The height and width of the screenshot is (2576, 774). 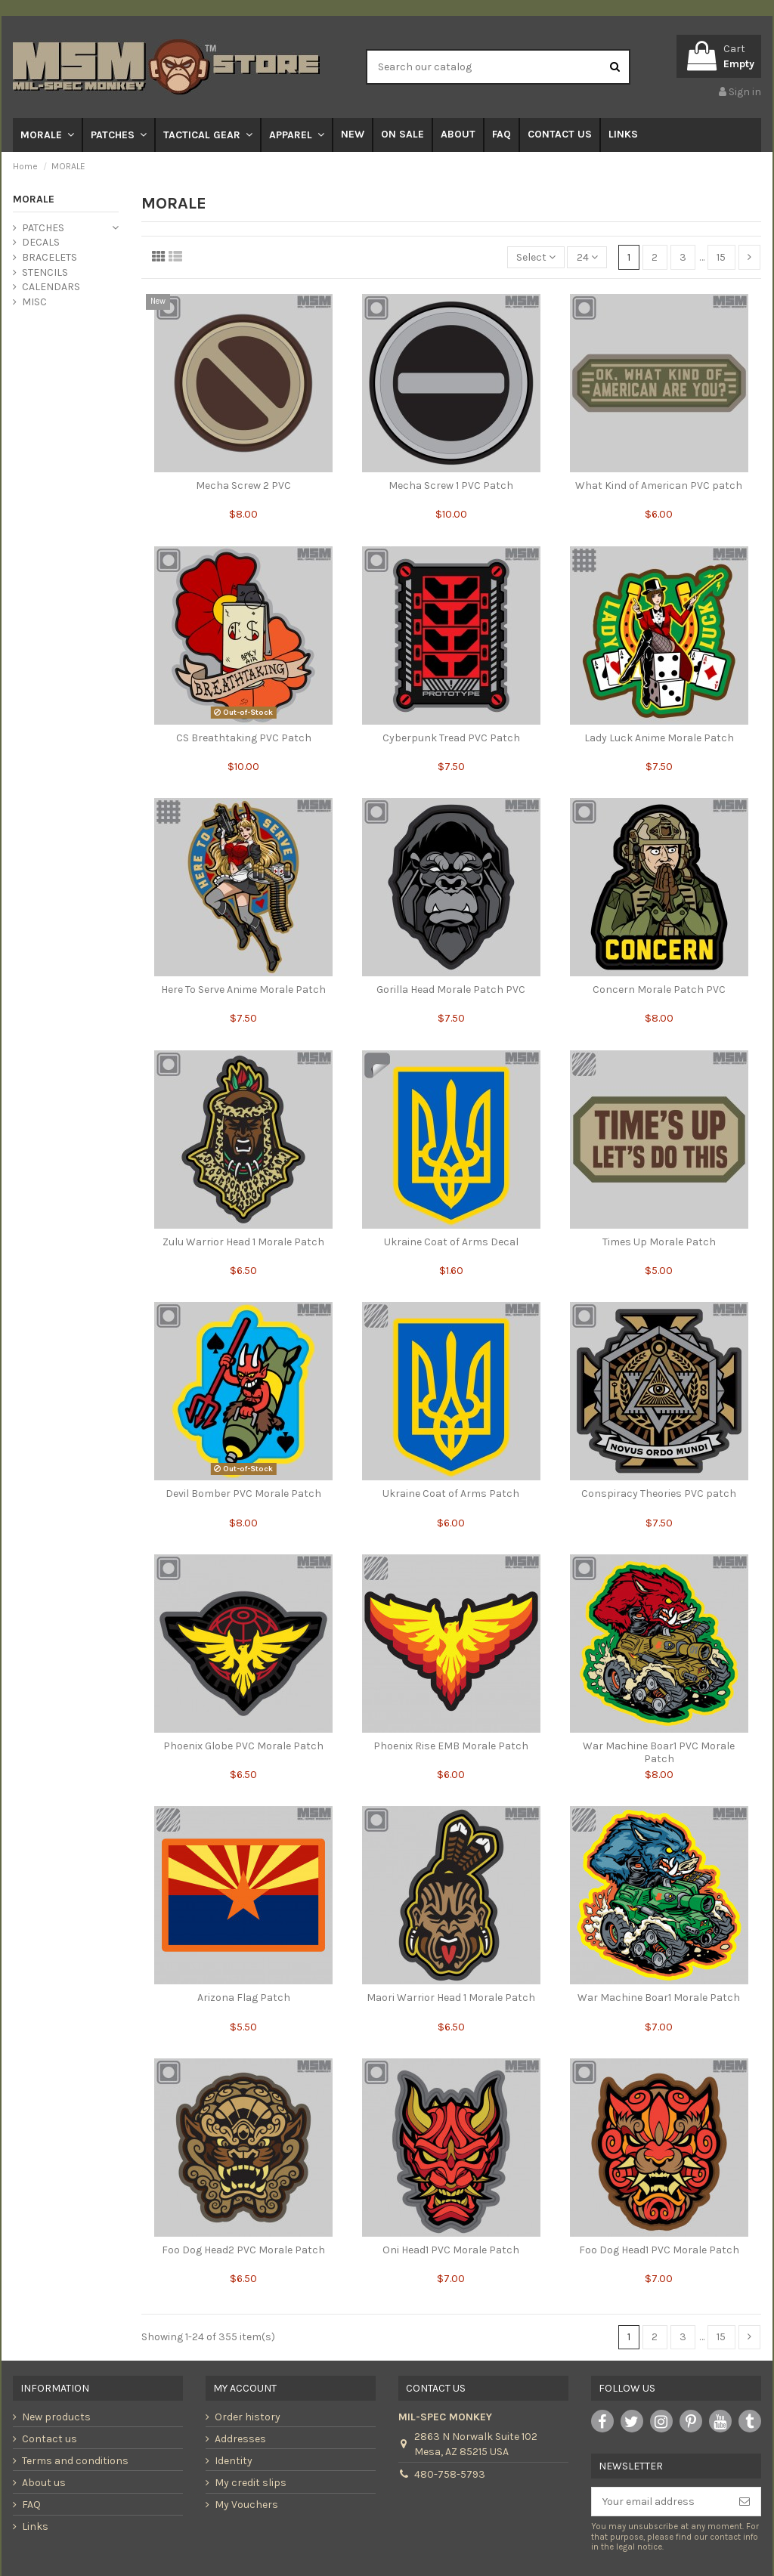 What do you see at coordinates (658, 1997) in the screenshot?
I see `War Machine Boar1 Morale Patch` at bounding box center [658, 1997].